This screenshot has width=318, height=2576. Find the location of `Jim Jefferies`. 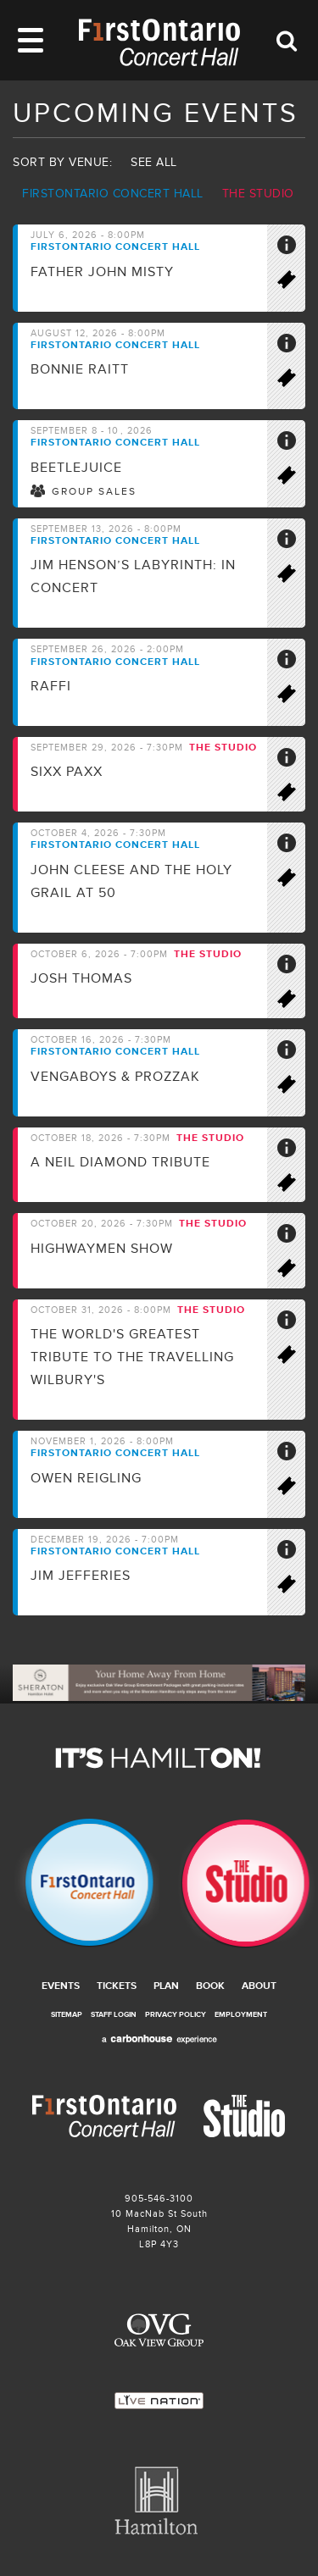

Jim Jefferies is located at coordinates (81, 1575).